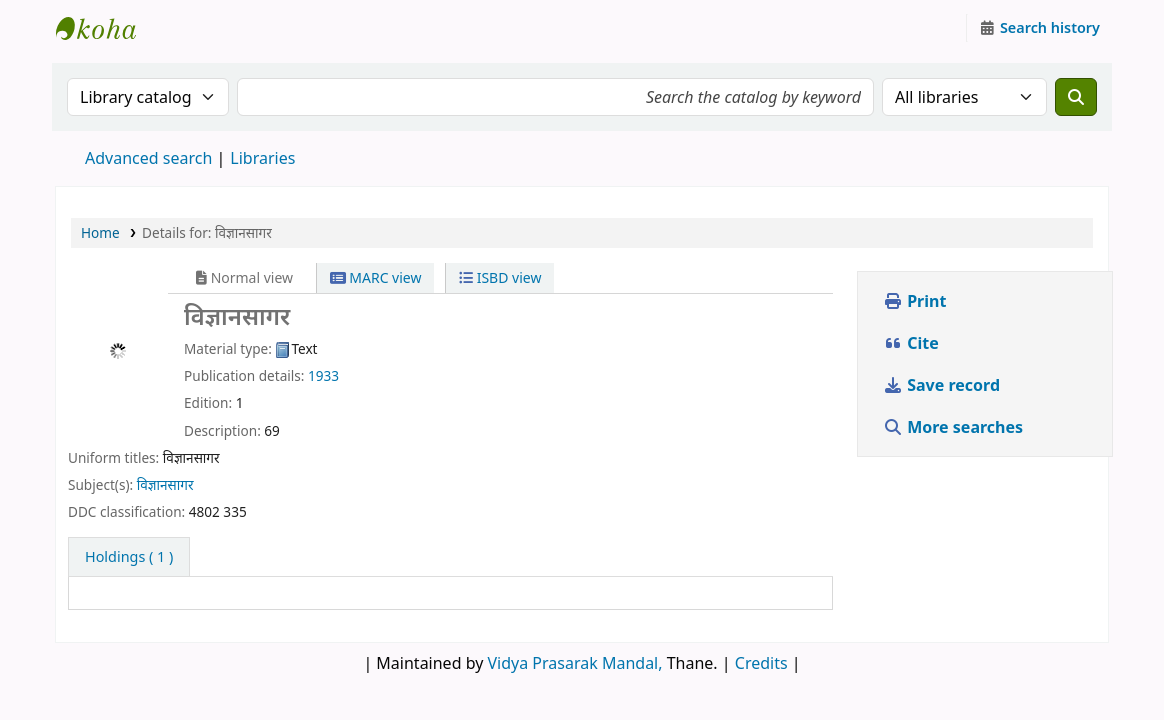 The image size is (1164, 720). What do you see at coordinates (955, 427) in the screenshot?
I see `More searches [button]` at bounding box center [955, 427].